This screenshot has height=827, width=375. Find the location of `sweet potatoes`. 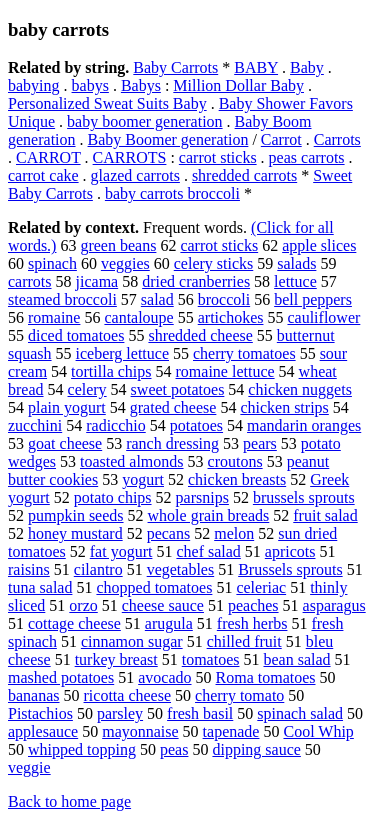

sweet potatoes is located at coordinates (178, 389).